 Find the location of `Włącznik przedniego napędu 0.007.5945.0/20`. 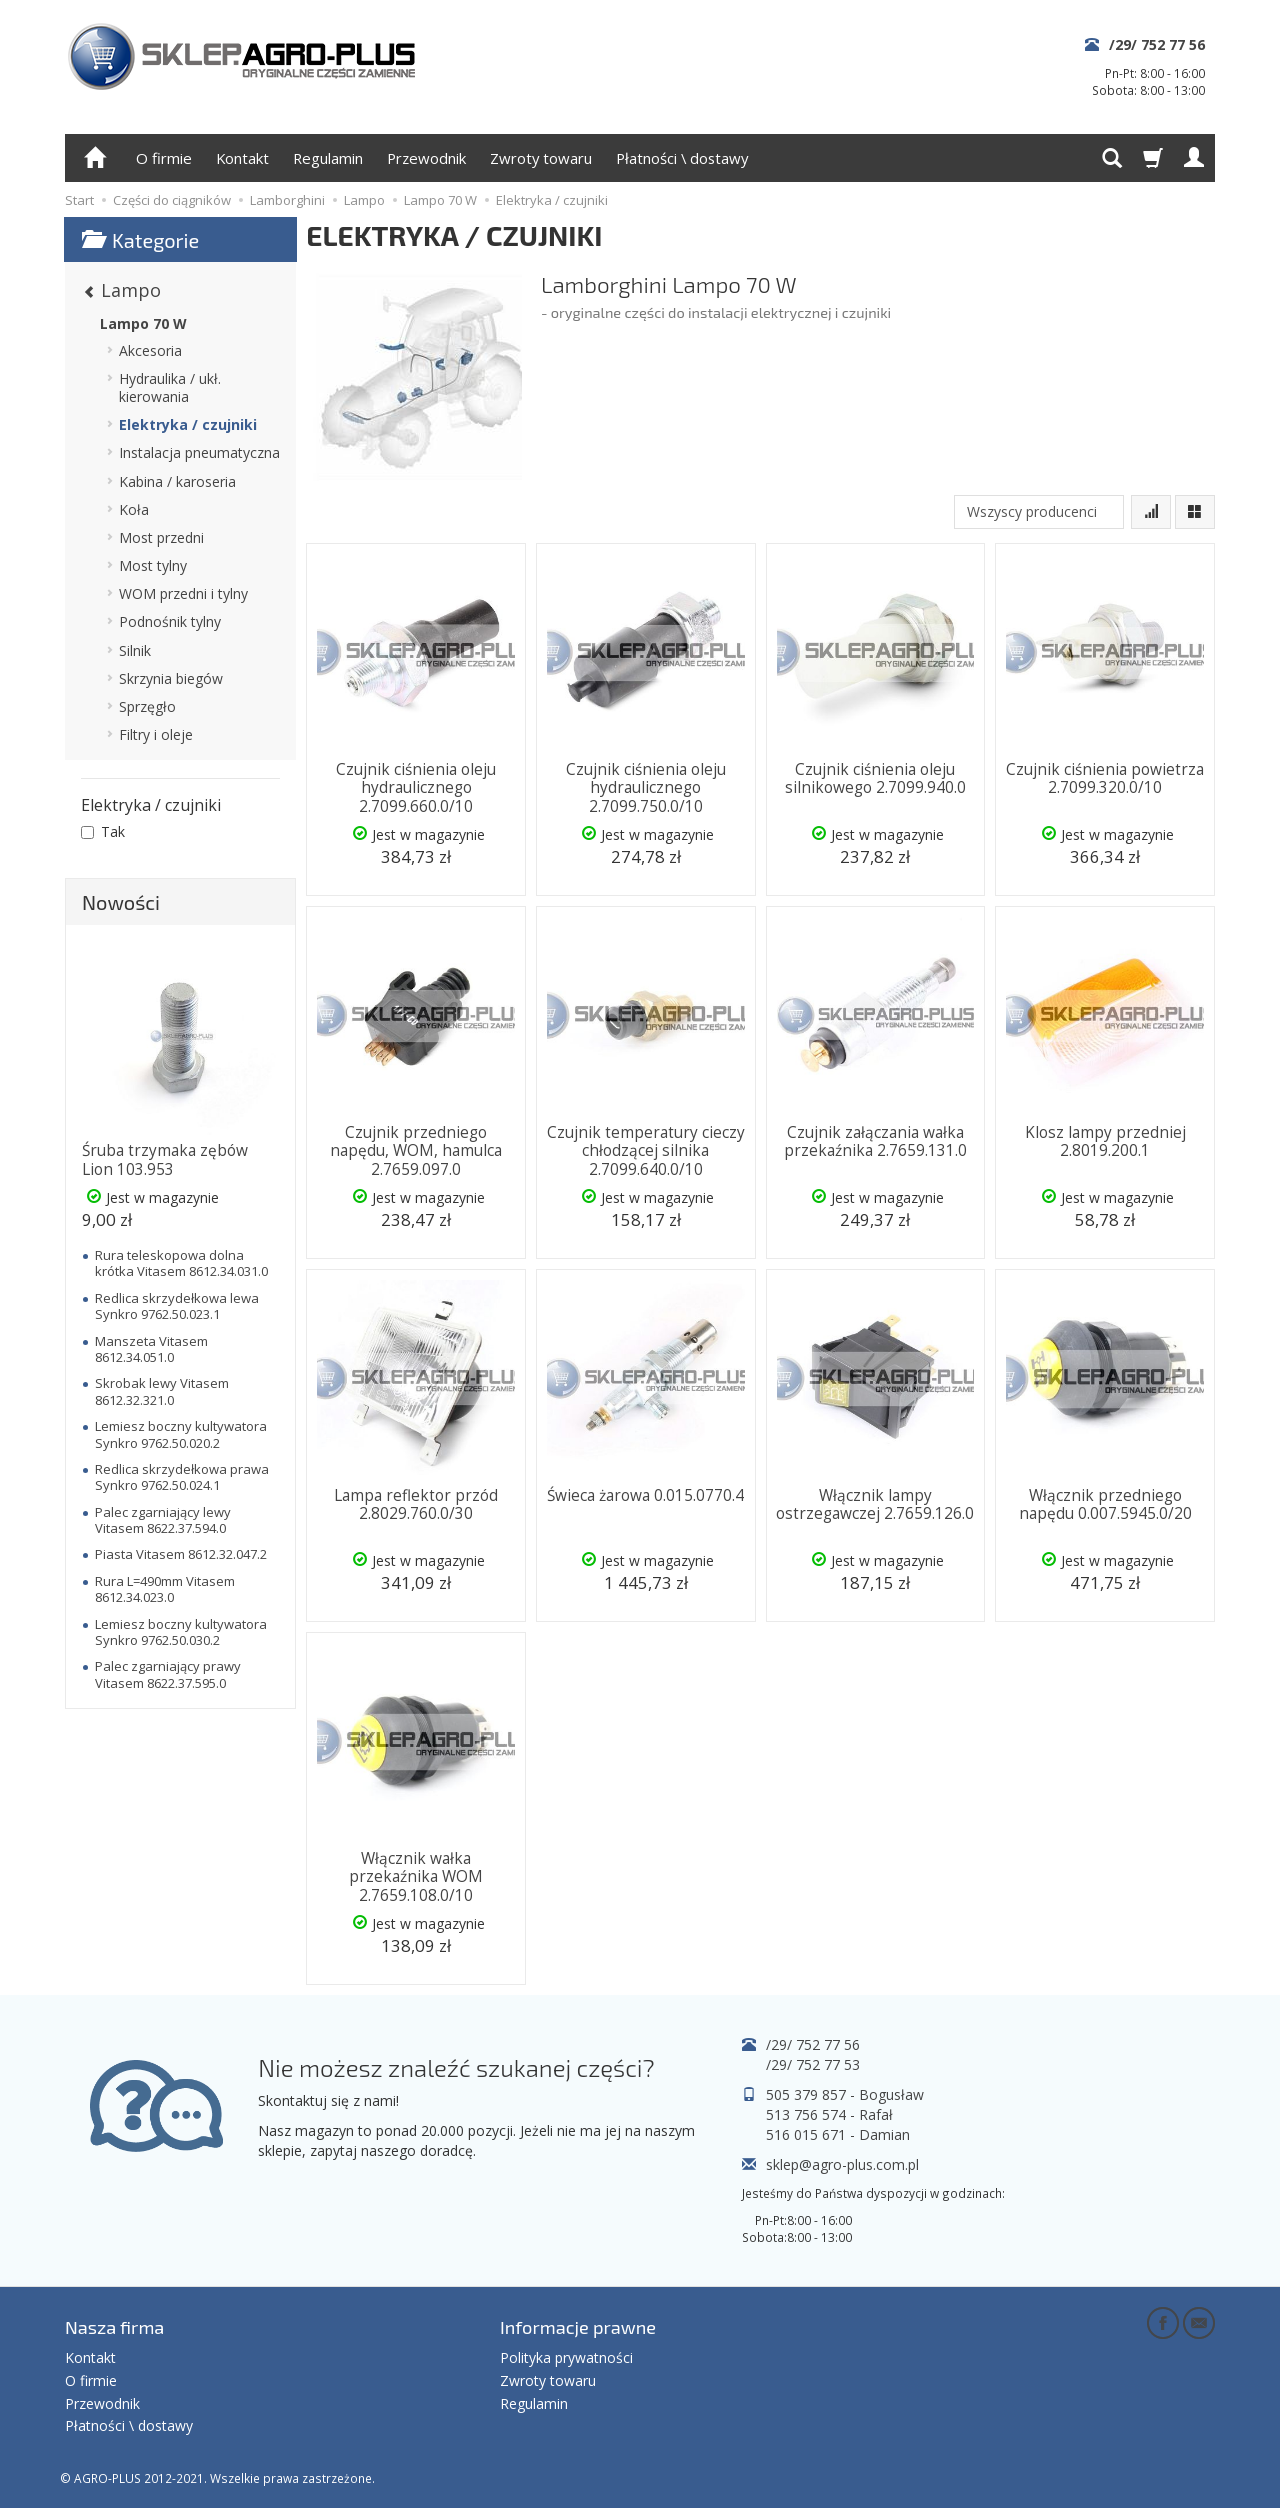

Włącznik przedniego napędu 0.007.5945.0/20 is located at coordinates (1105, 1504).